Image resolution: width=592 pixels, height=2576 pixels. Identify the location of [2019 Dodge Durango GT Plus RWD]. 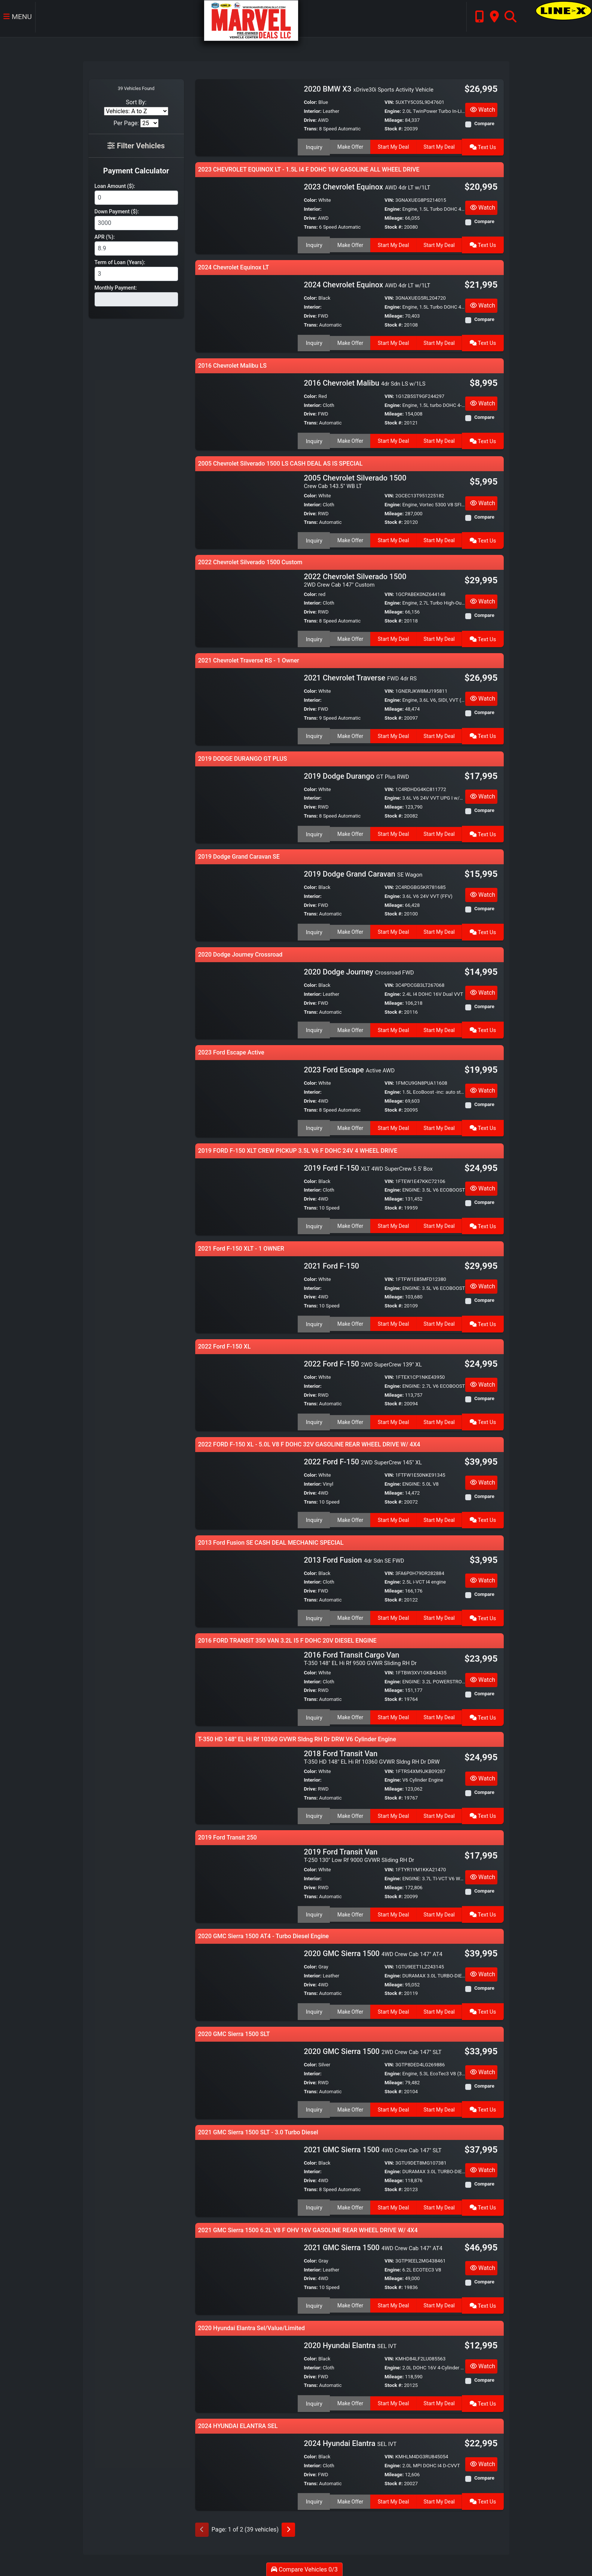
(246, 803).